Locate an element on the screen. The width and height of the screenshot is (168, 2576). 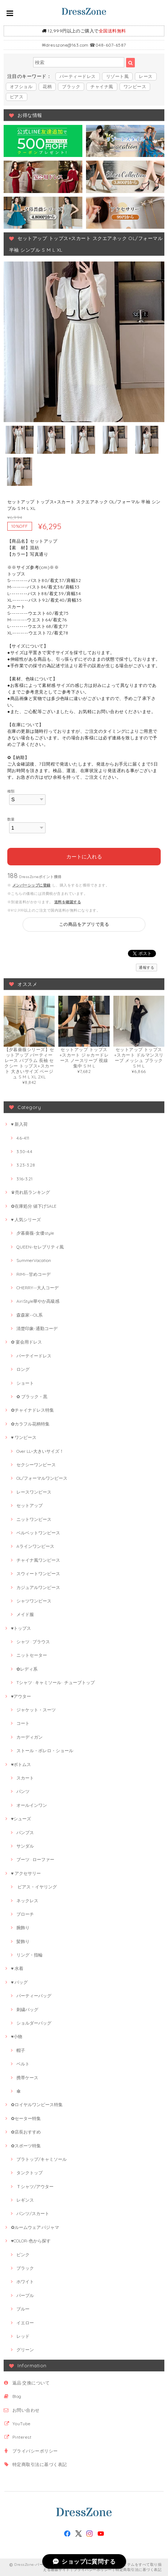
メイド服 is located at coordinates (25, 1614).